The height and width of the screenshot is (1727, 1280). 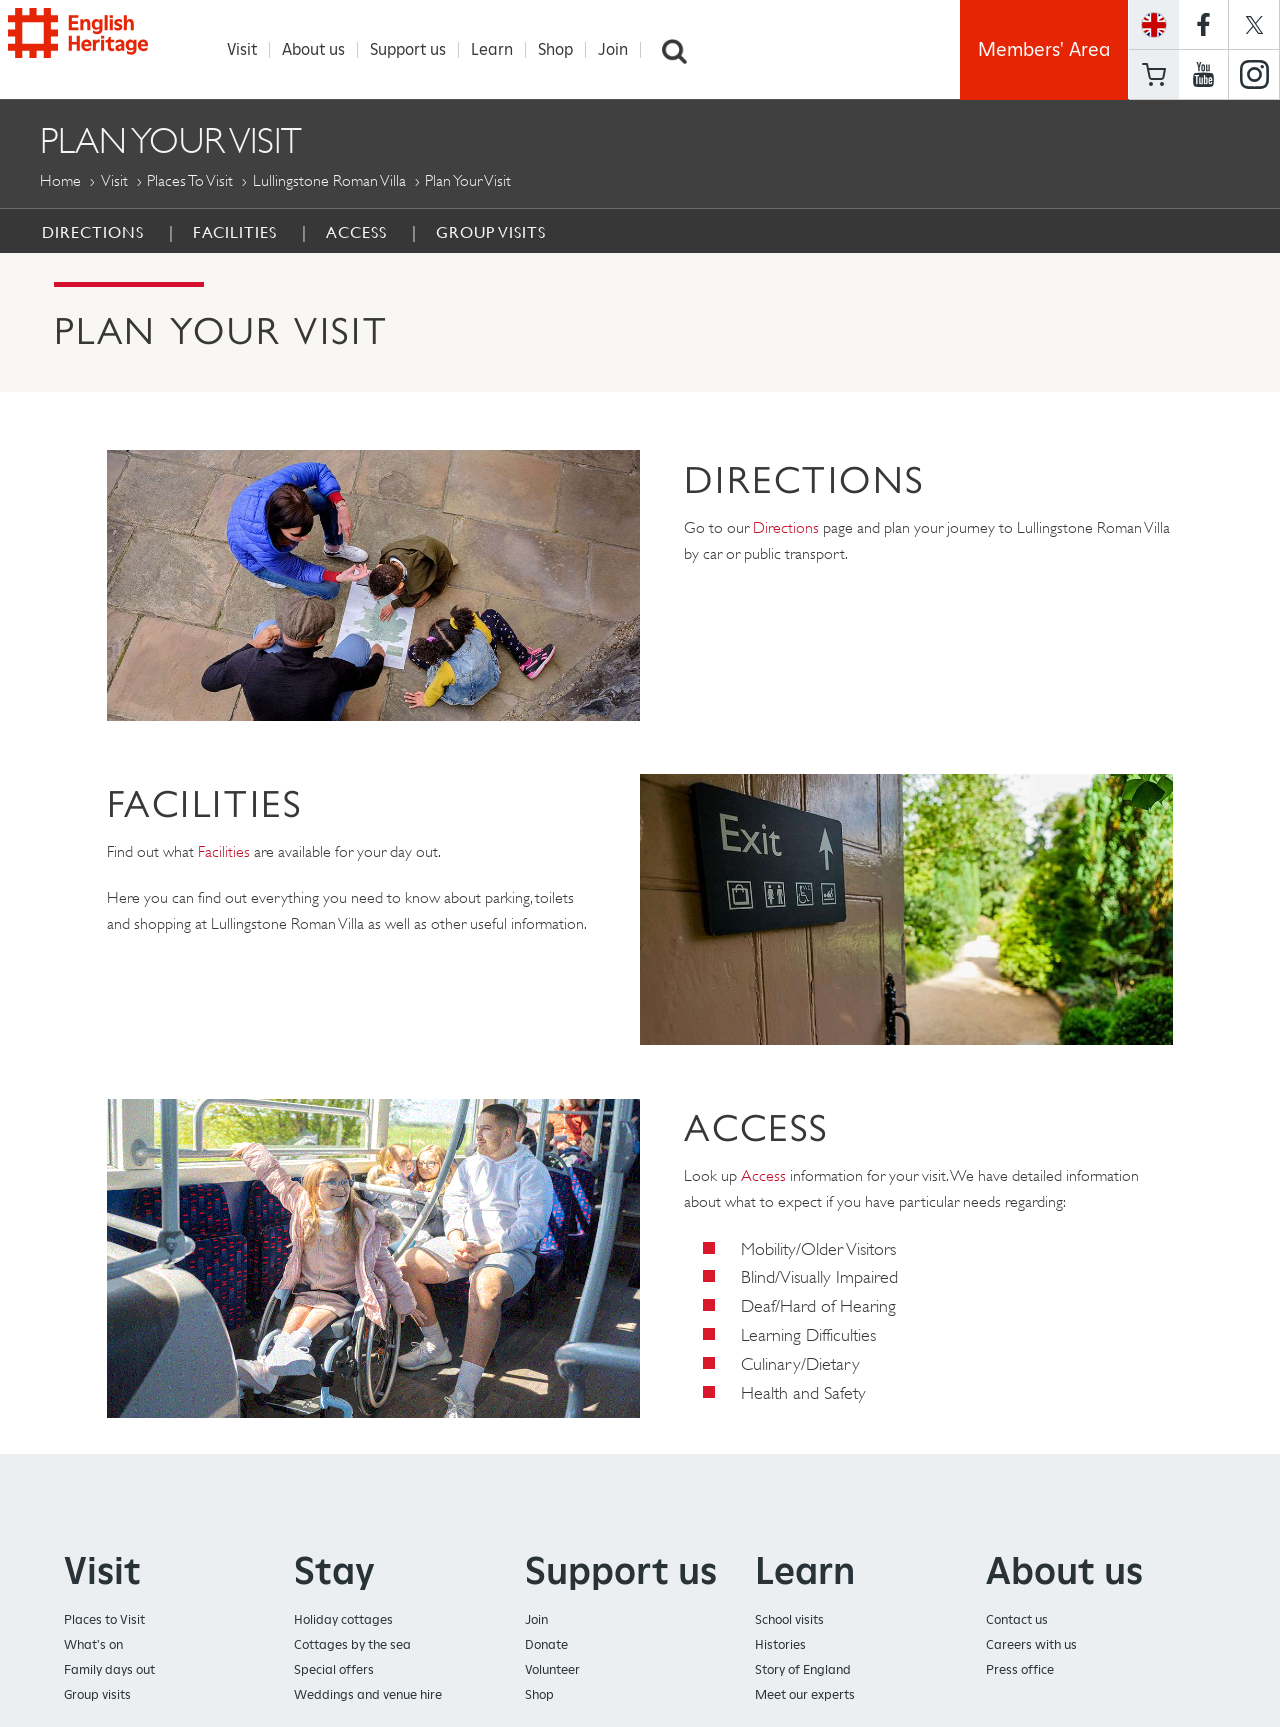 What do you see at coordinates (491, 232) in the screenshot?
I see `Group Visits` at bounding box center [491, 232].